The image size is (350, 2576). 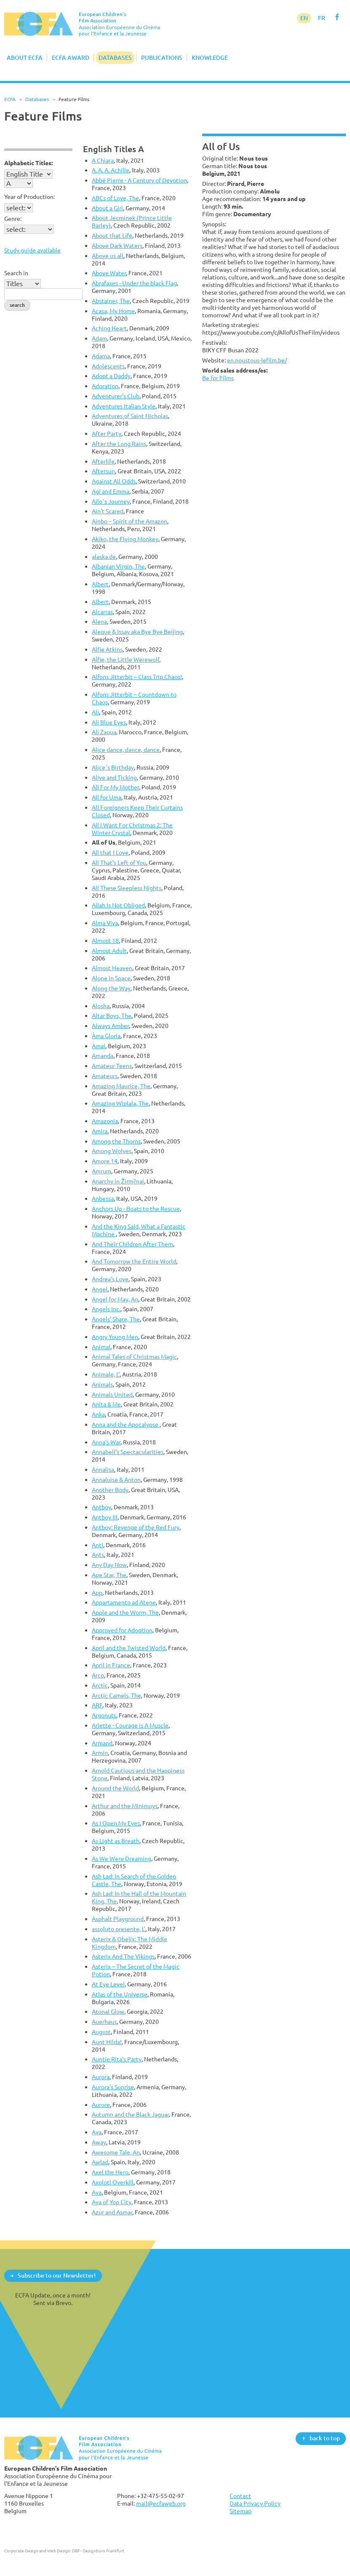 I want to click on Be for Films, so click(x=218, y=377).